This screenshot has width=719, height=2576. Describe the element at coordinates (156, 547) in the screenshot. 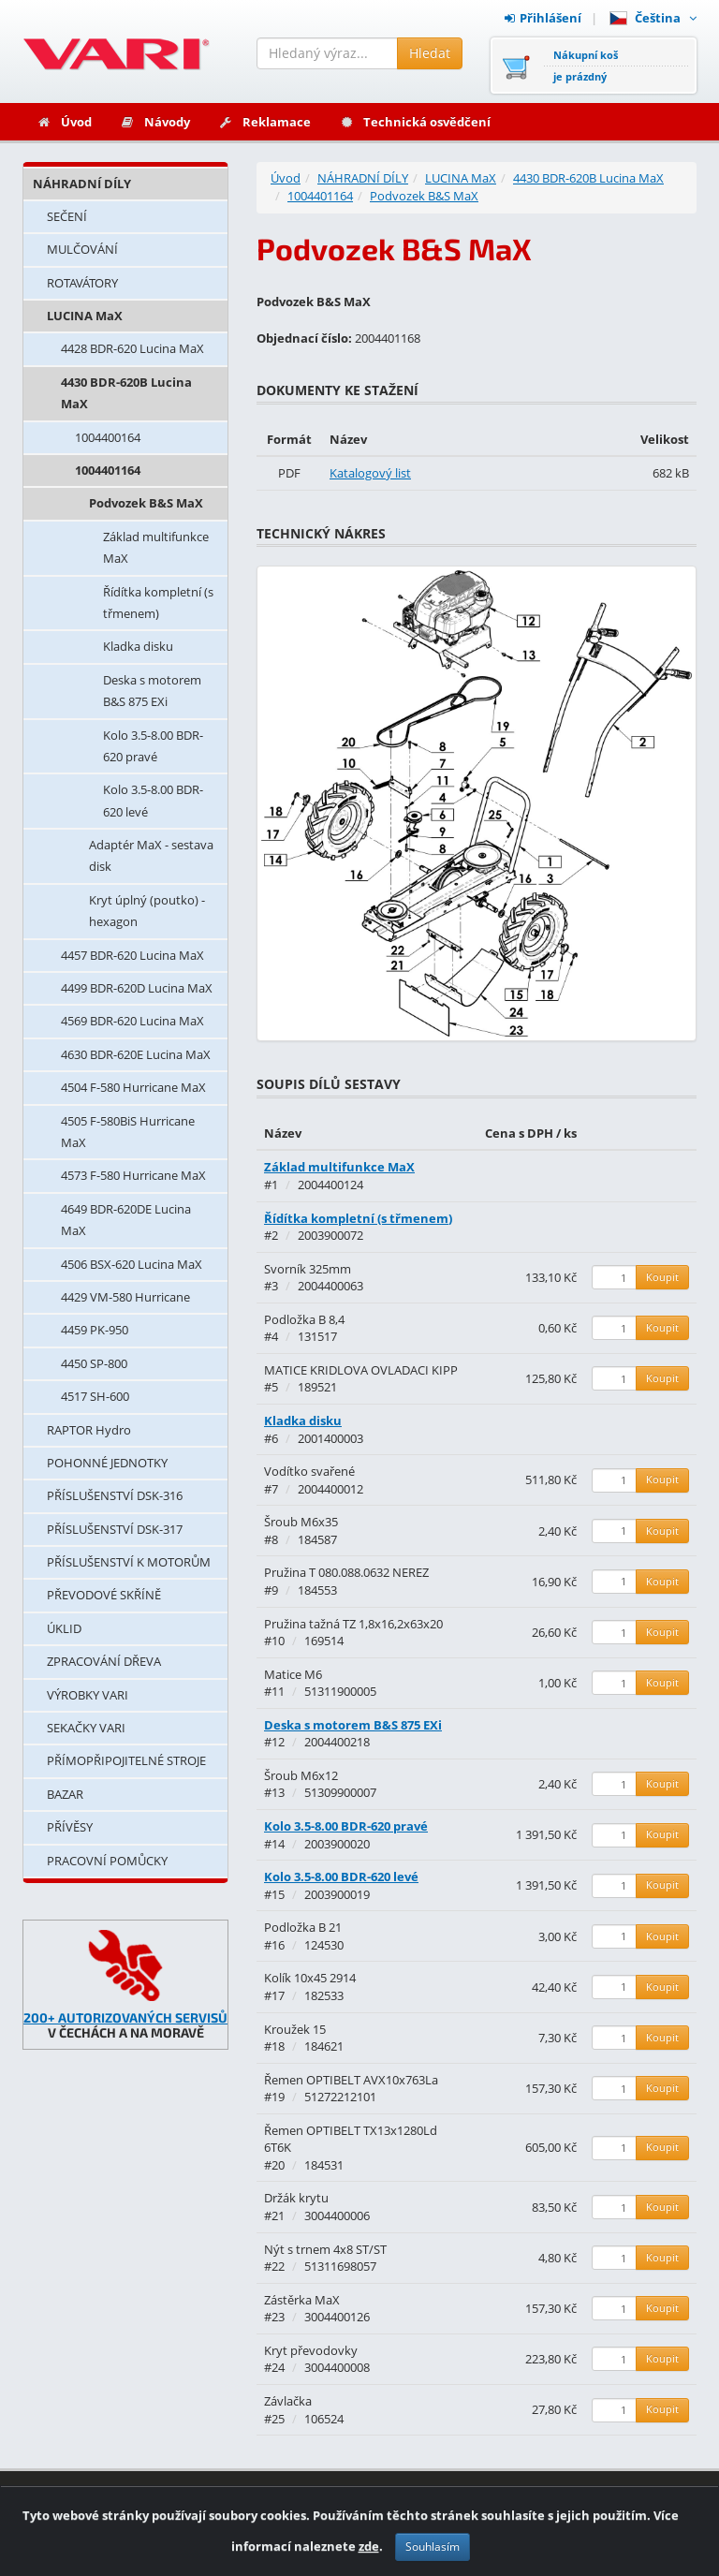

I see `Základ multifunkce MaX` at that location.